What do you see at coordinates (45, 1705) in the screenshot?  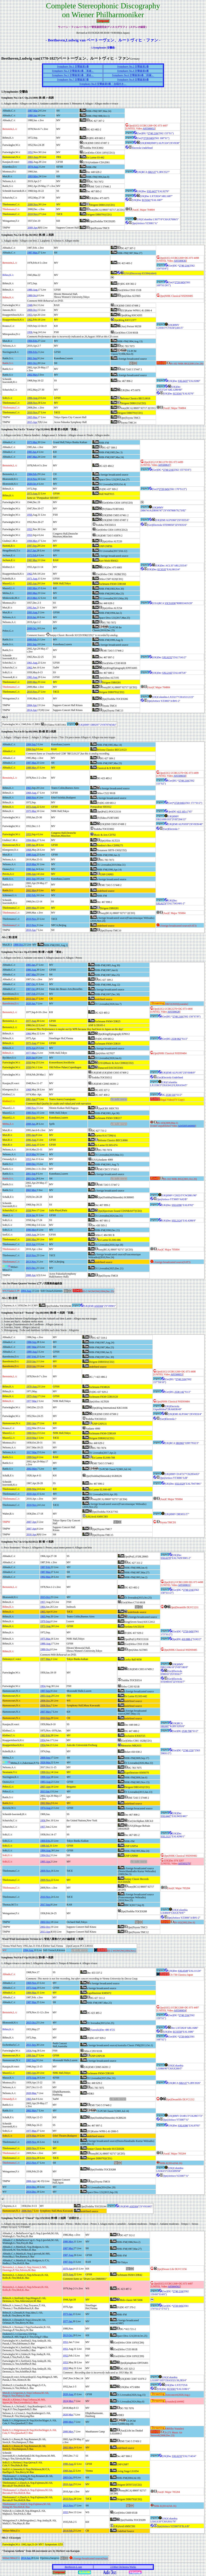 I see `2006,Nov.` at bounding box center [45, 1705].